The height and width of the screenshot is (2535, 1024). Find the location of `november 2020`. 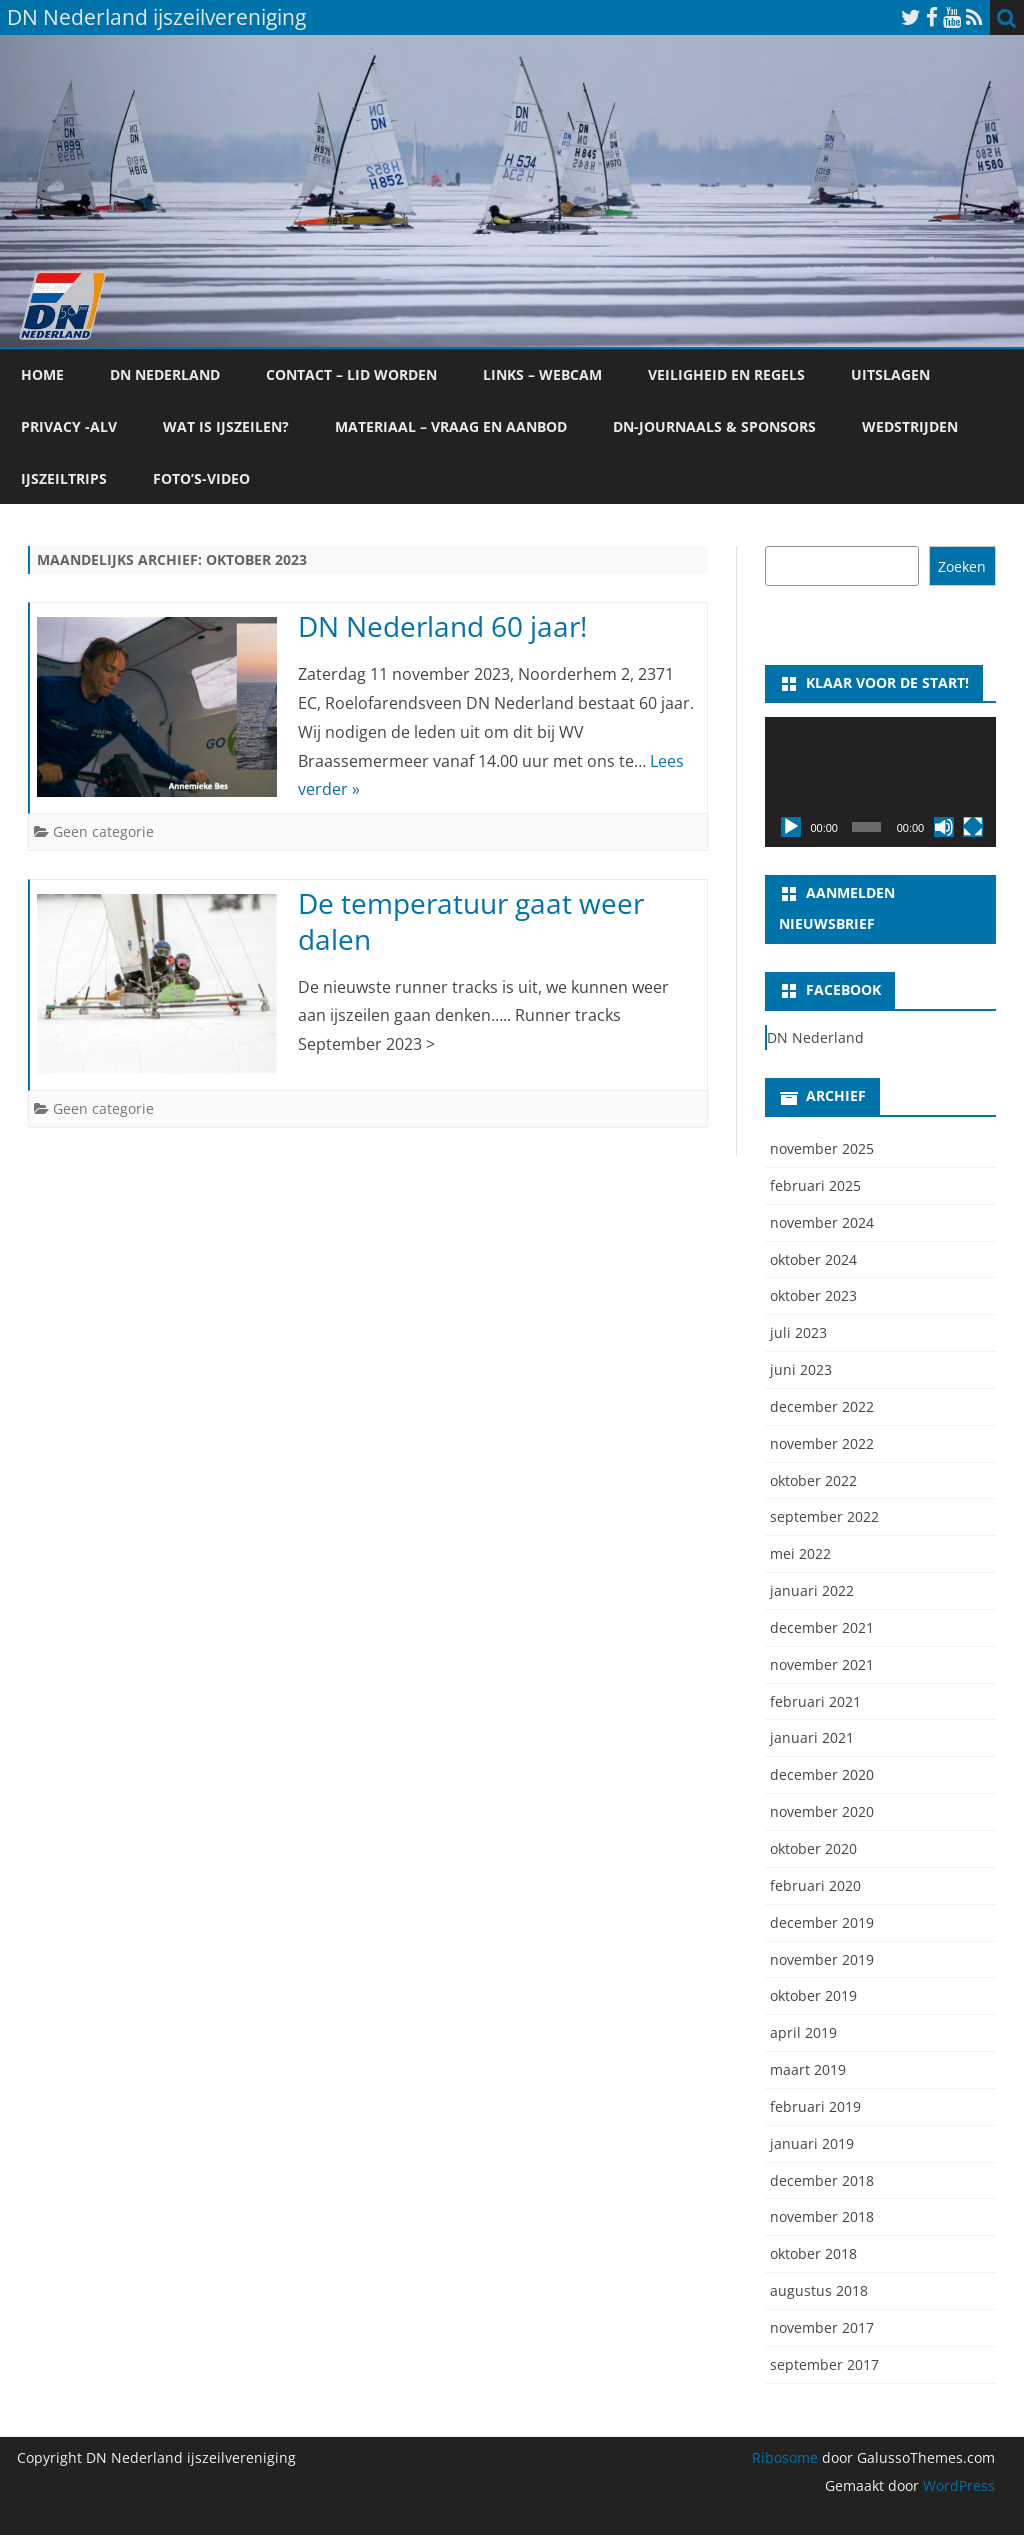

november 2020 is located at coordinates (822, 1811).